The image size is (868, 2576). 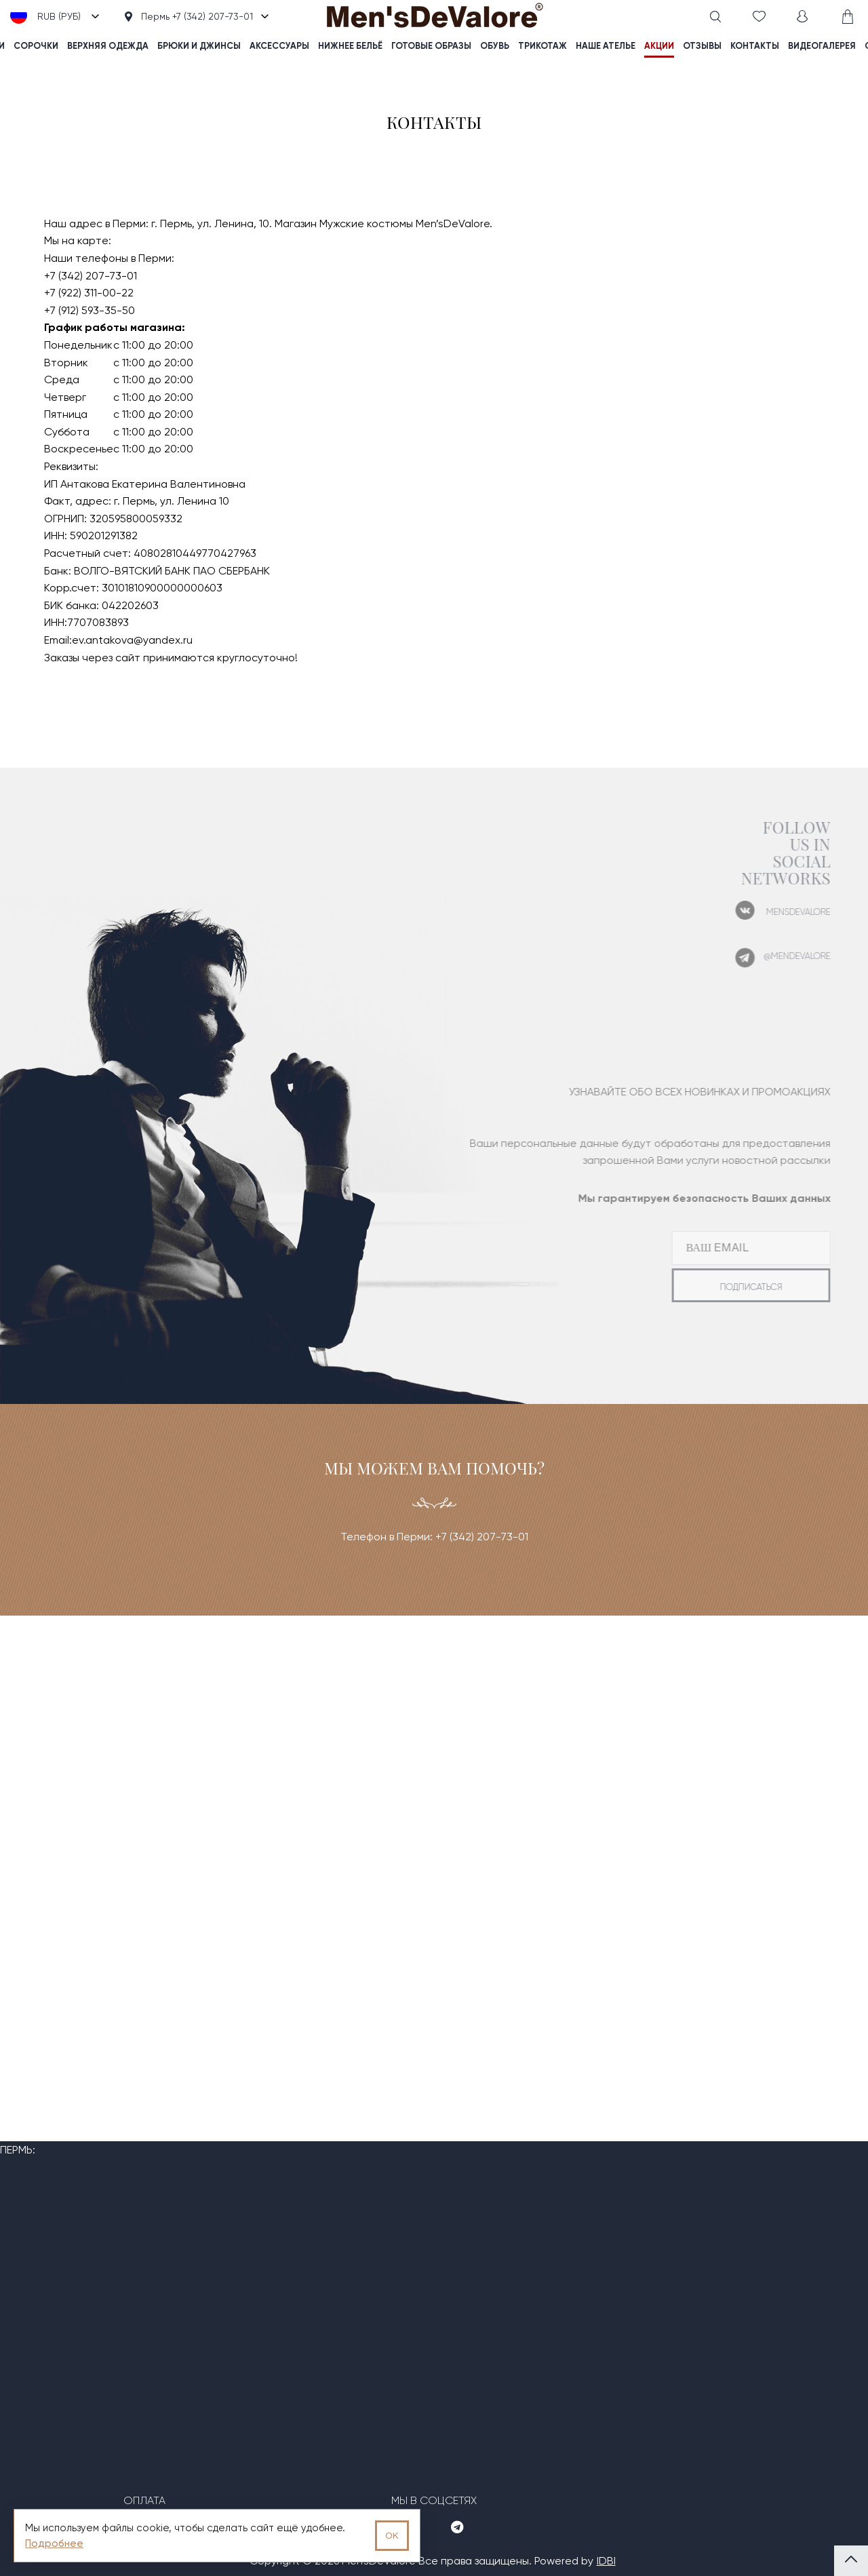 What do you see at coordinates (36, 46) in the screenshot?
I see `Сорочки` at bounding box center [36, 46].